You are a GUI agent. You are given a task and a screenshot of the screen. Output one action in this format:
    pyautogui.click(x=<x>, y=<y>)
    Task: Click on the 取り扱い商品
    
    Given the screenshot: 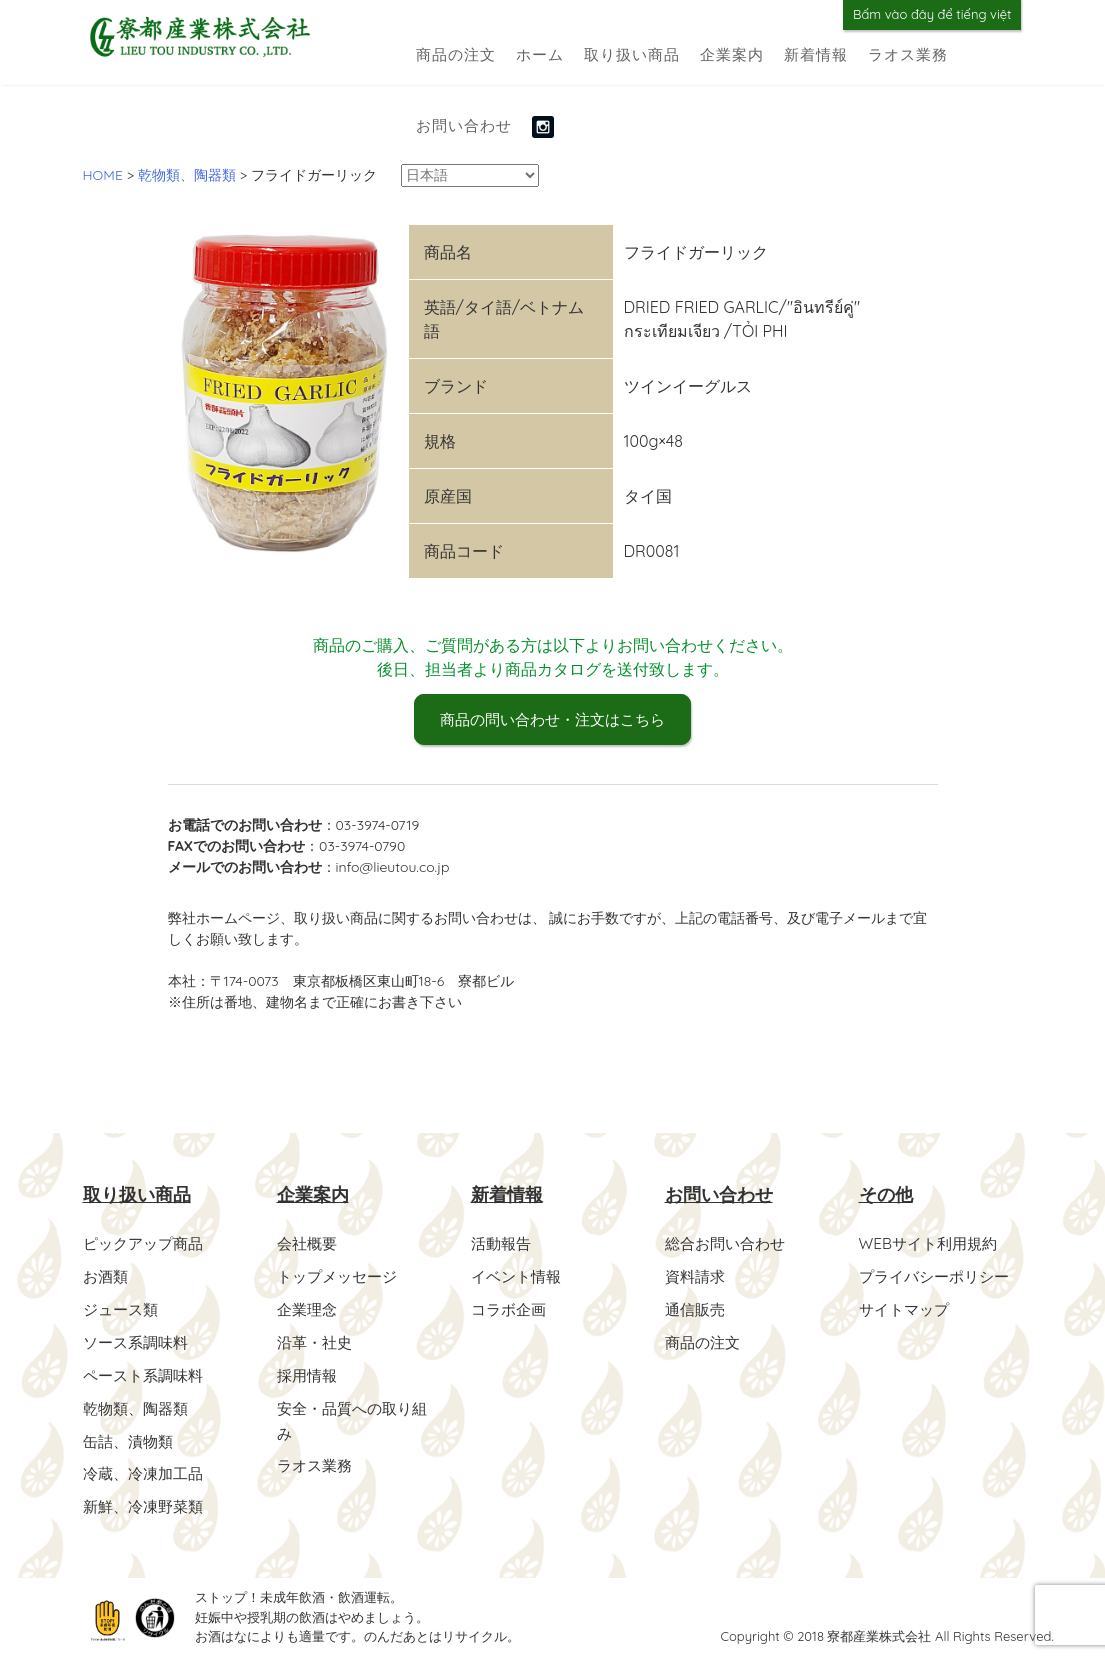 What is the action you would take?
    pyautogui.click(x=632, y=54)
    